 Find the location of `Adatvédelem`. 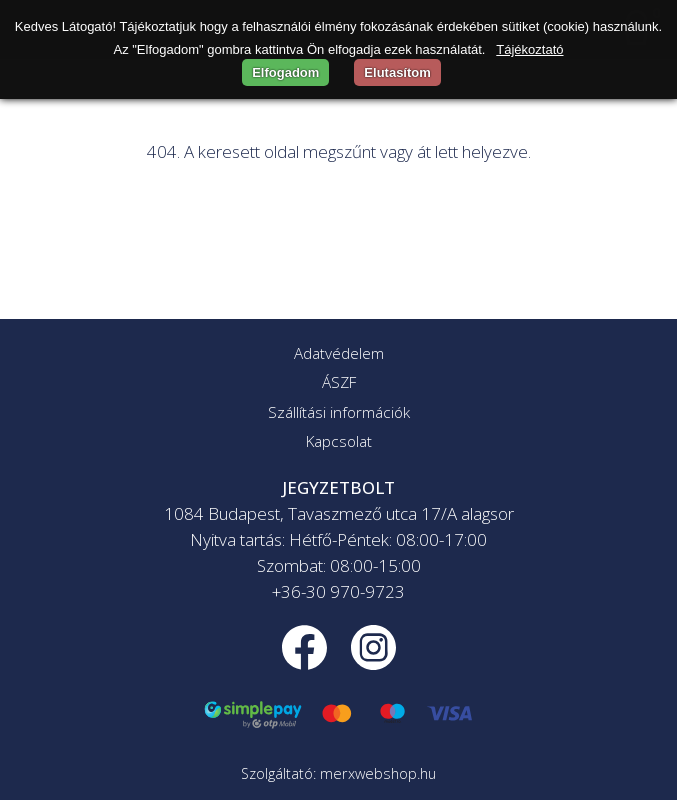

Adatvédelem is located at coordinates (339, 353).